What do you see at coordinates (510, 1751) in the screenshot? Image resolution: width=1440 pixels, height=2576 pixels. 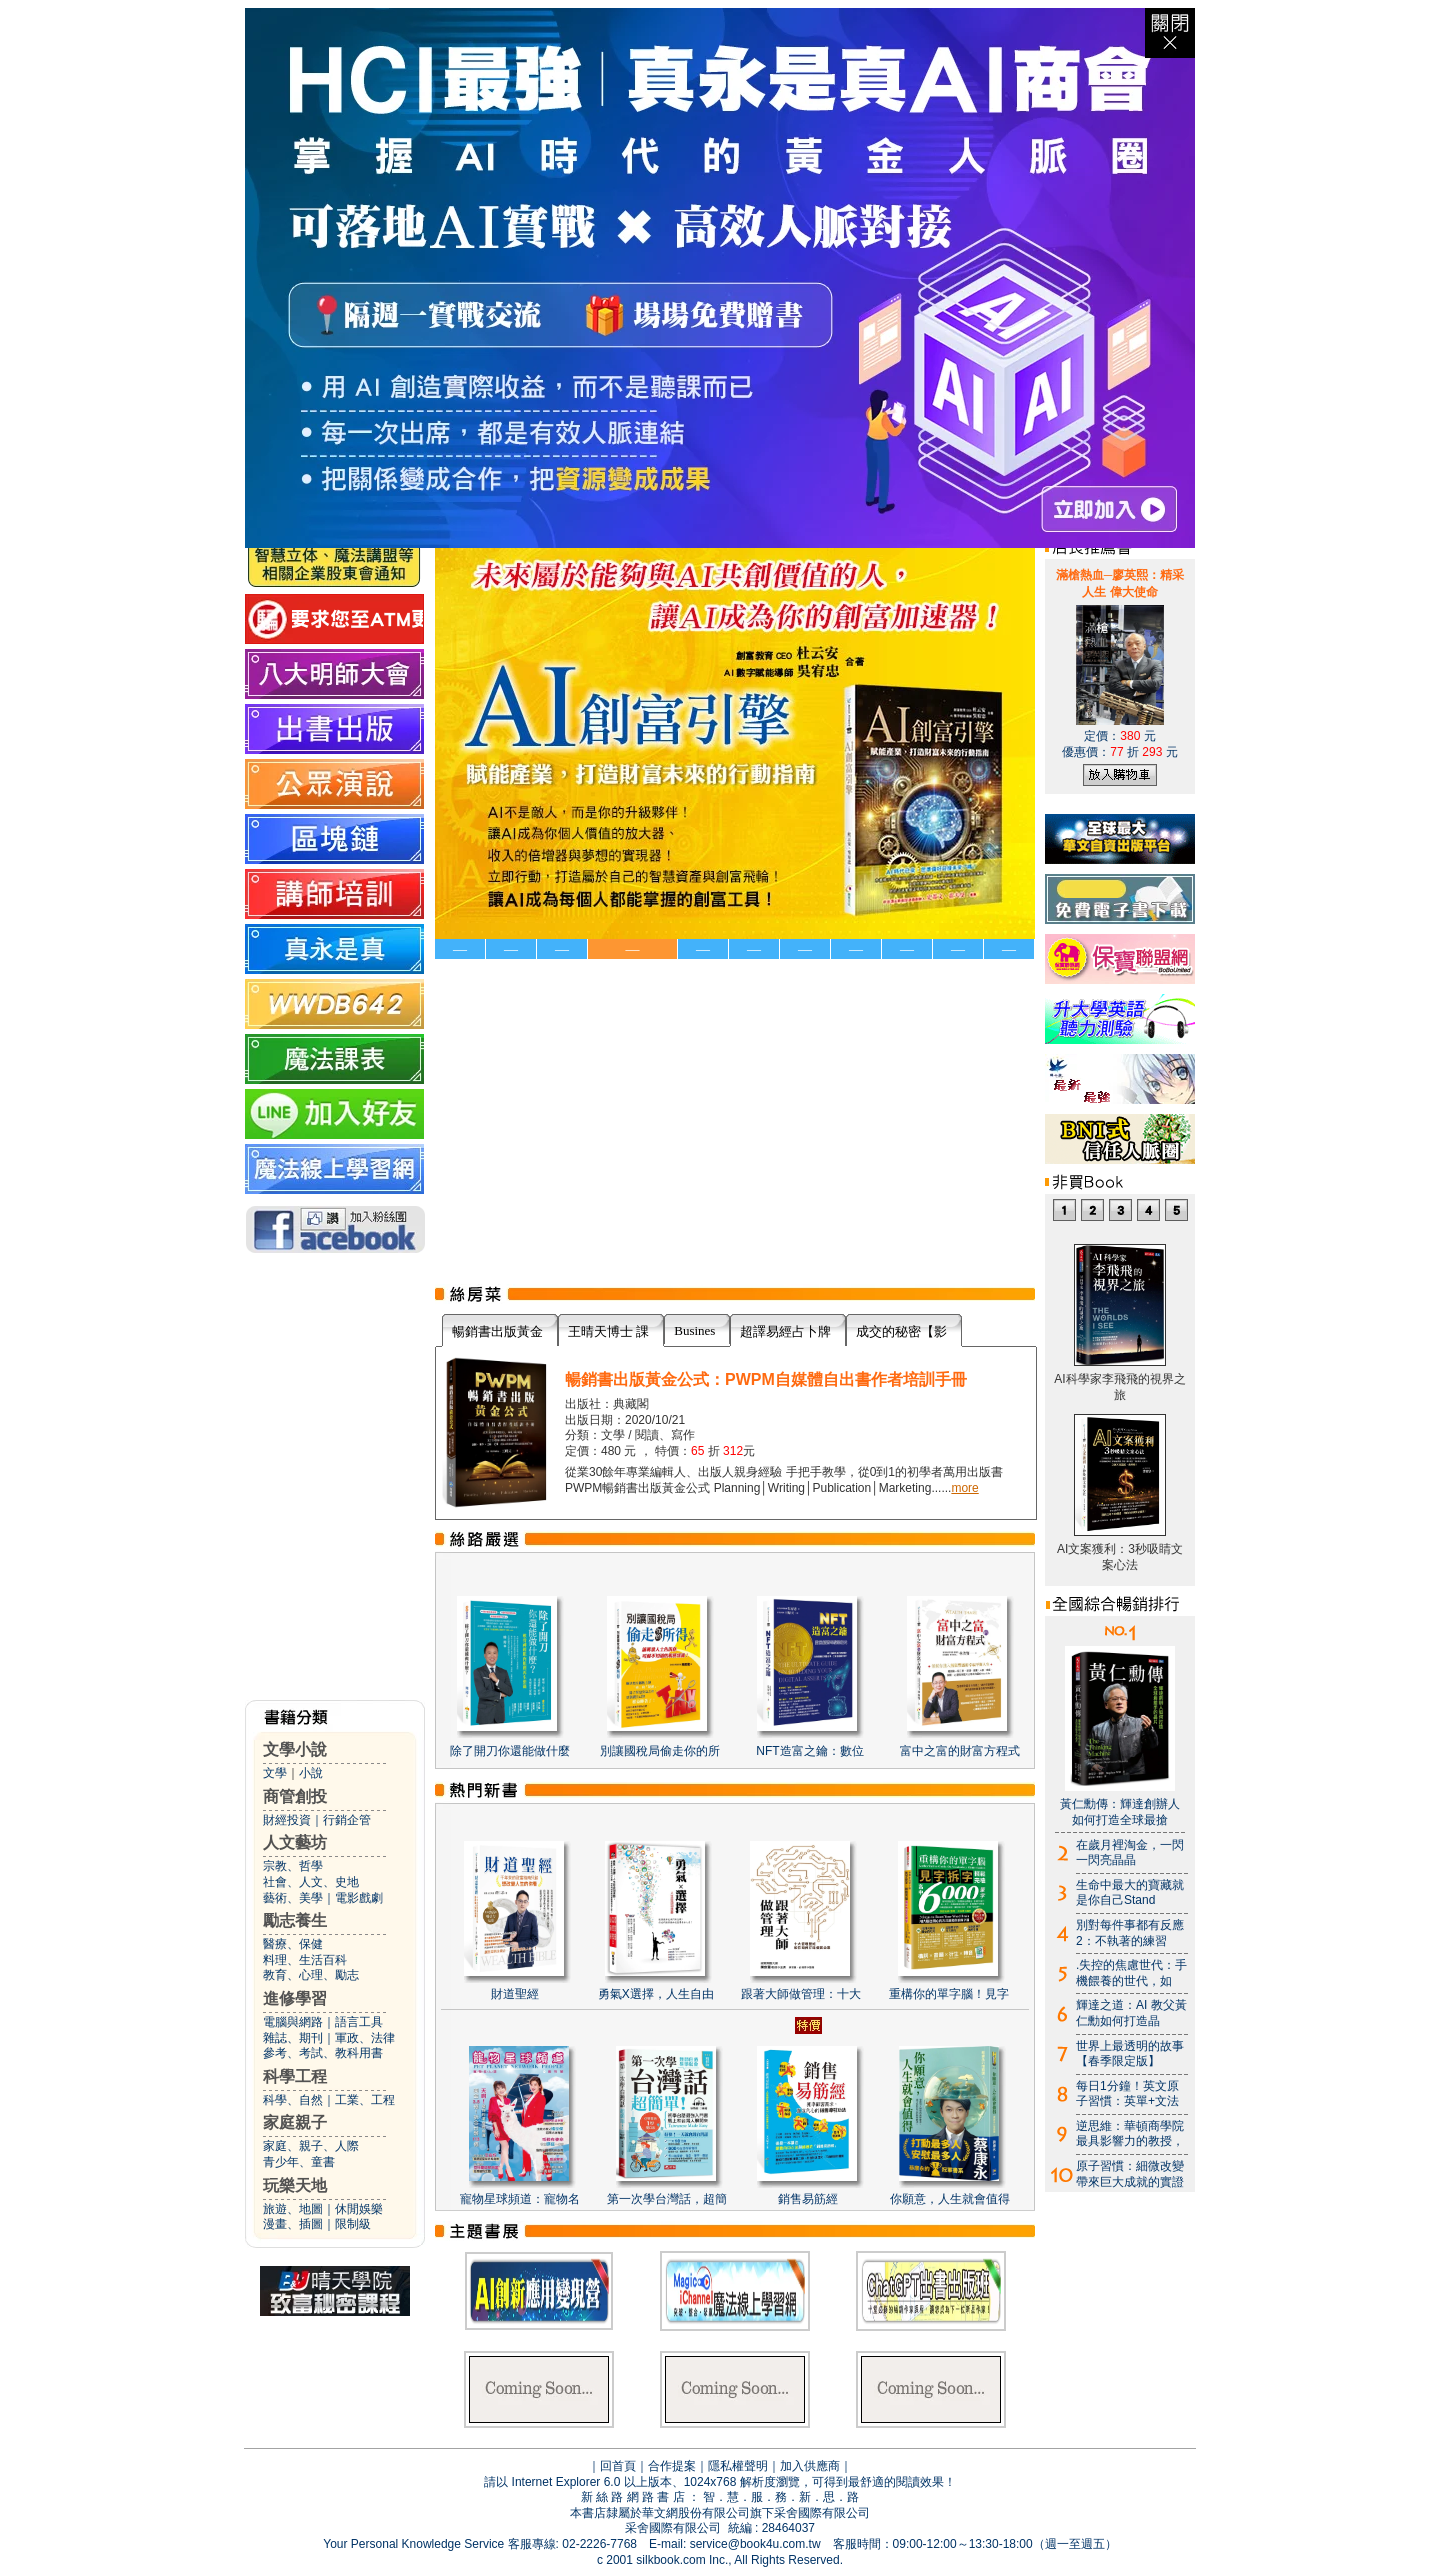 I see `除了開刀你還能做什麼` at bounding box center [510, 1751].